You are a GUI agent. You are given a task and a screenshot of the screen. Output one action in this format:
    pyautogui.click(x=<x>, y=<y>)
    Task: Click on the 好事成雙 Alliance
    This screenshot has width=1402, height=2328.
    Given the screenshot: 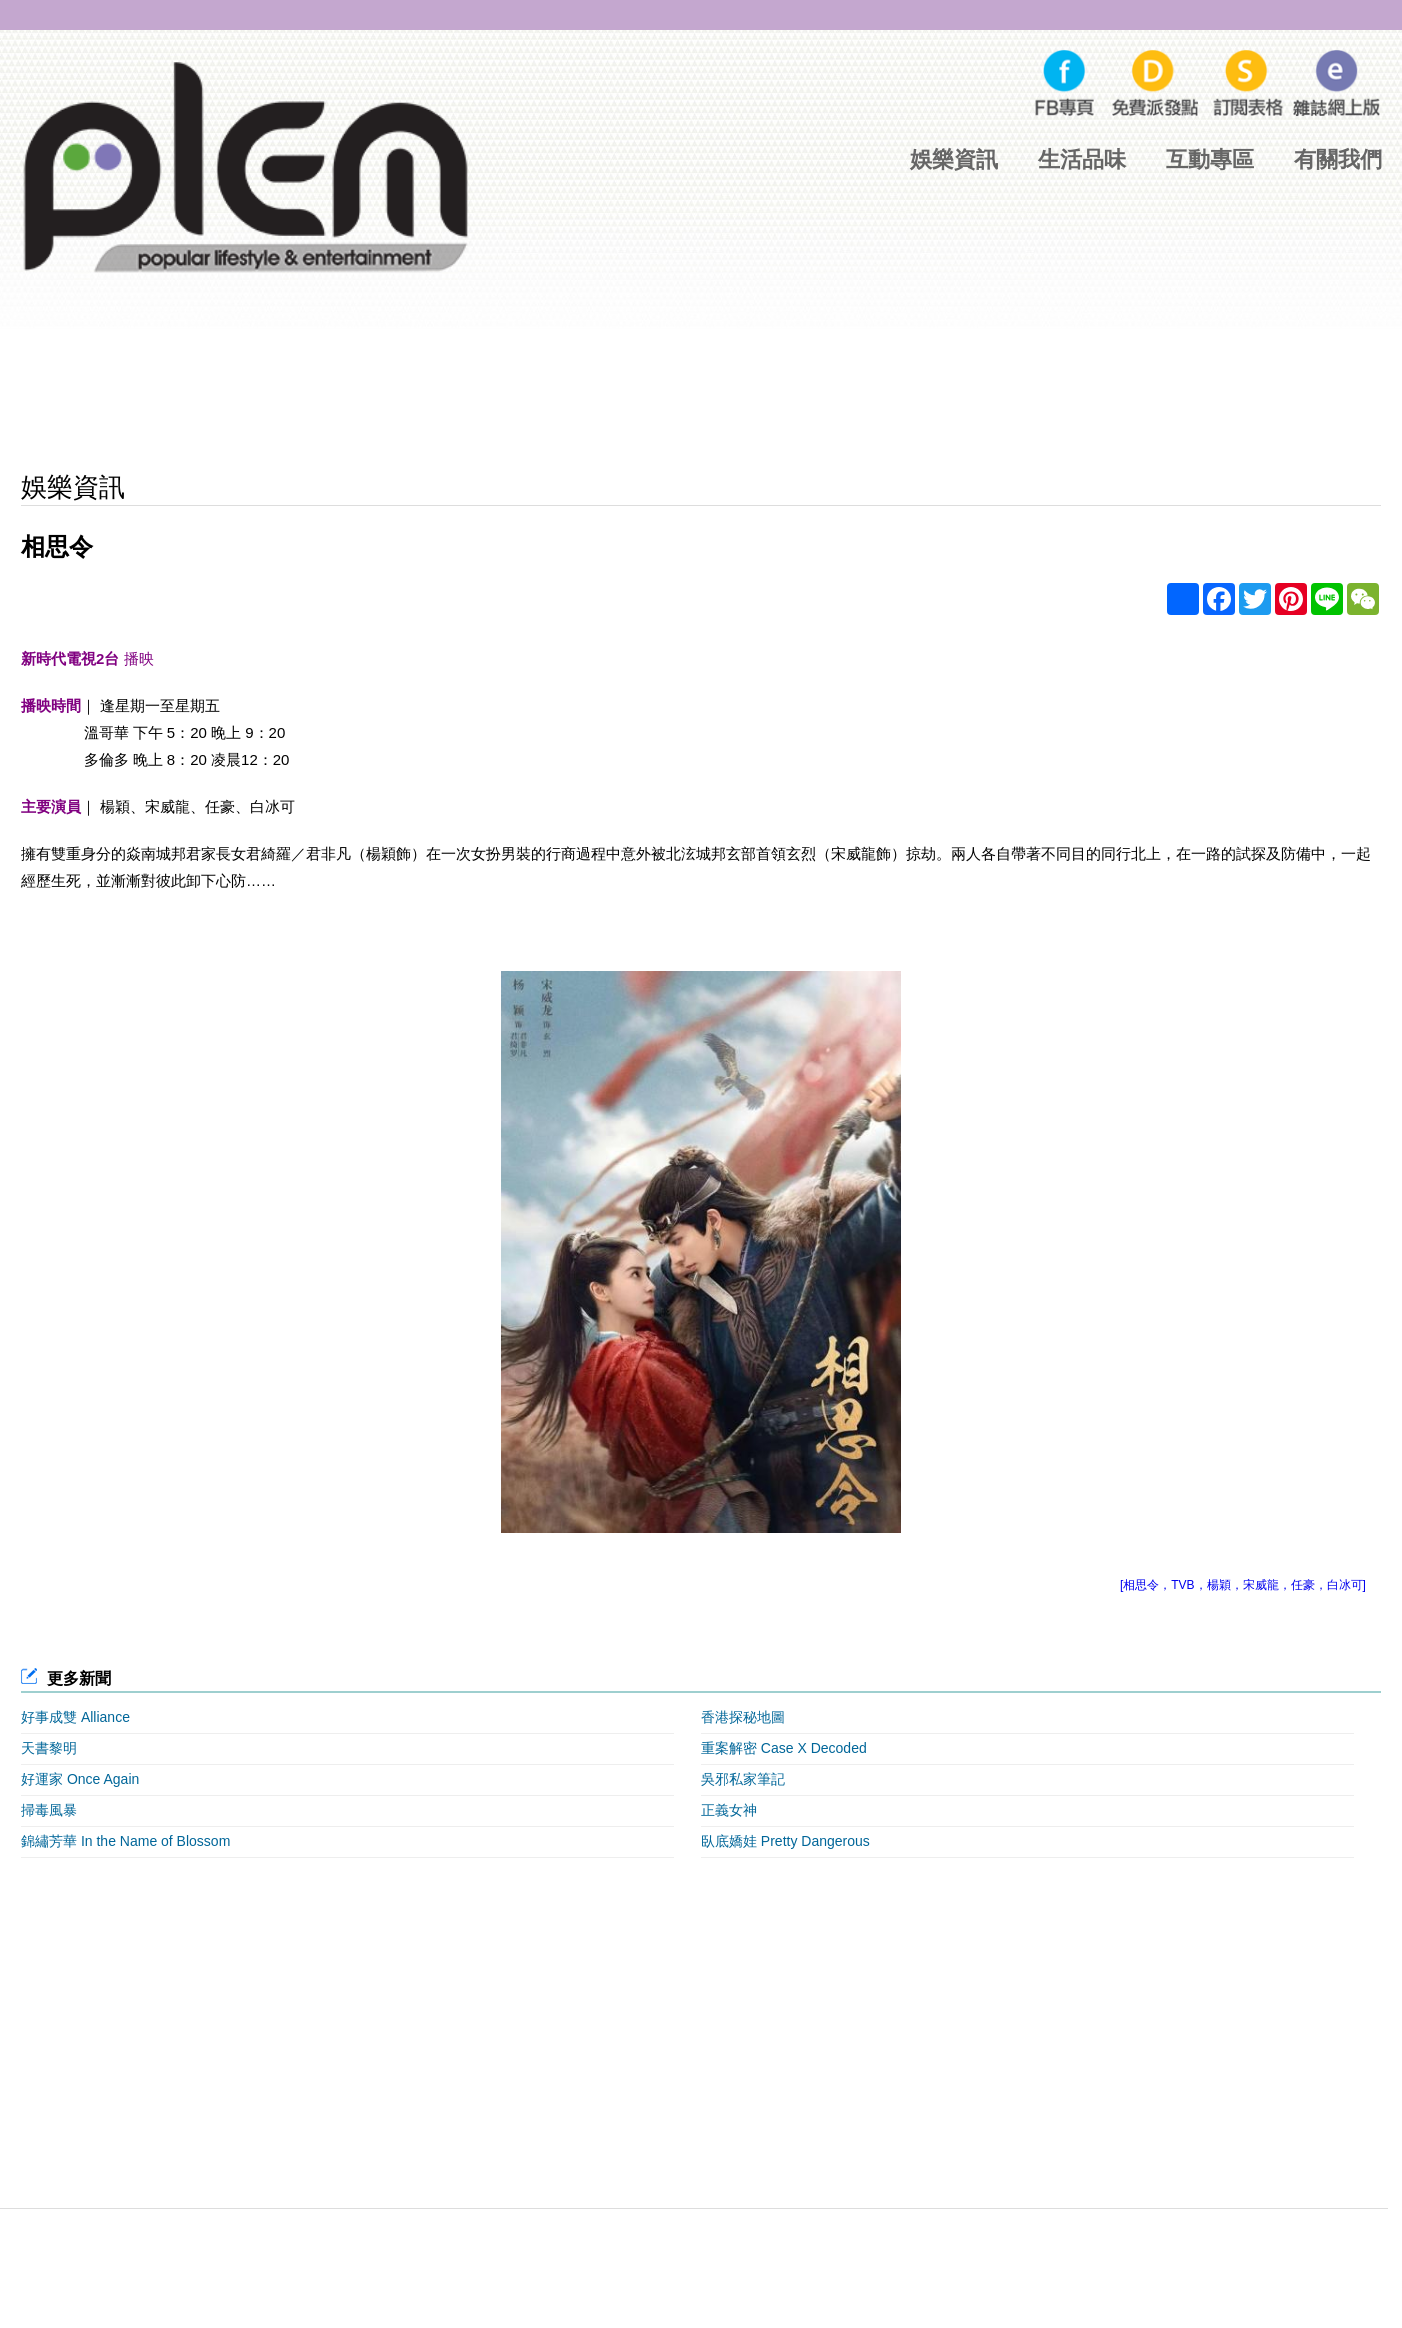 What is the action you would take?
    pyautogui.click(x=75, y=1717)
    